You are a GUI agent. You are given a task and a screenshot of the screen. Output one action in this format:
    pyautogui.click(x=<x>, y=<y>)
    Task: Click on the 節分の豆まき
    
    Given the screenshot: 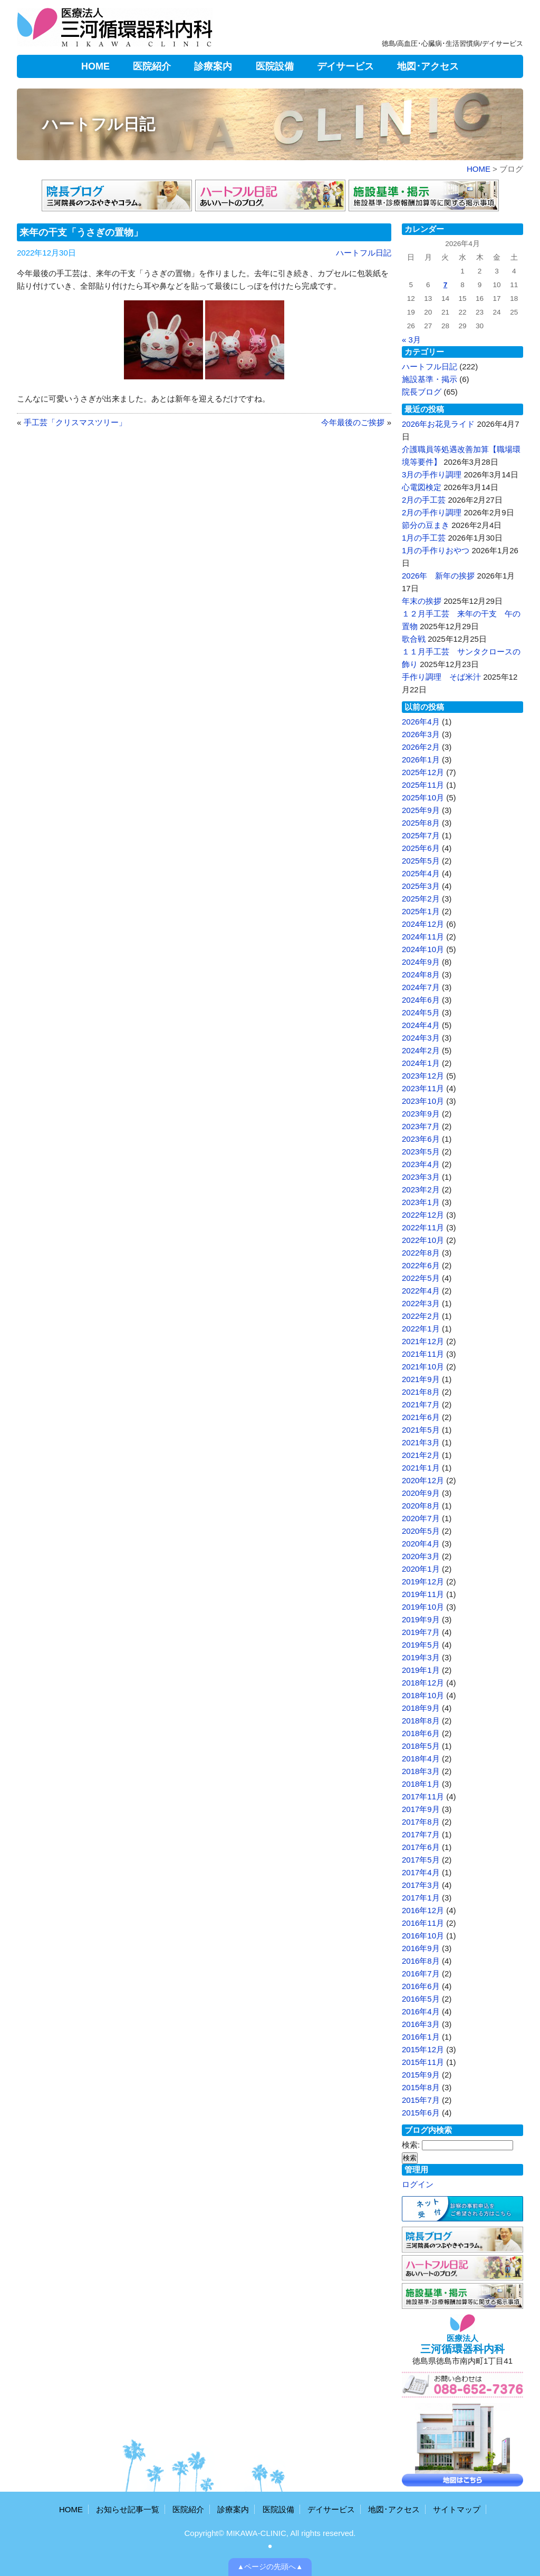 What is the action you would take?
    pyautogui.click(x=425, y=525)
    